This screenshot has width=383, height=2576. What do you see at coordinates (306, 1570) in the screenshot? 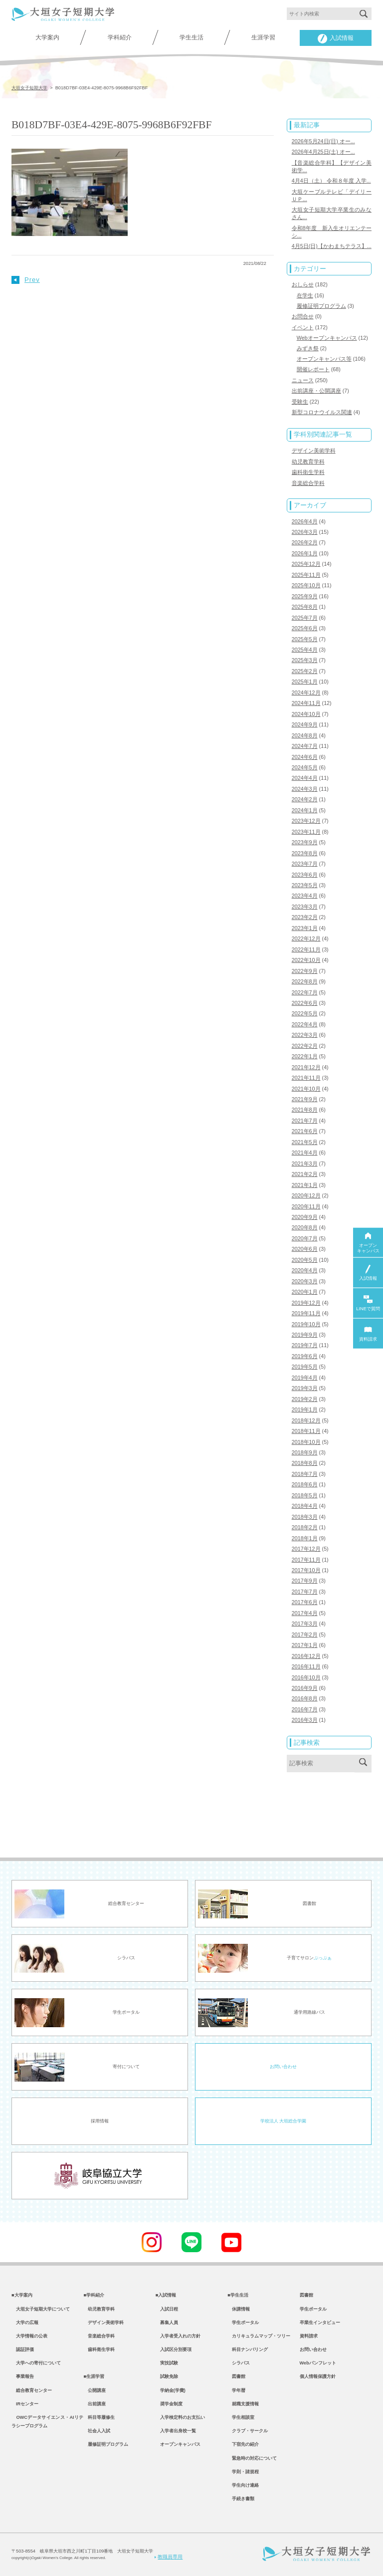
I see `2017年10月` at bounding box center [306, 1570].